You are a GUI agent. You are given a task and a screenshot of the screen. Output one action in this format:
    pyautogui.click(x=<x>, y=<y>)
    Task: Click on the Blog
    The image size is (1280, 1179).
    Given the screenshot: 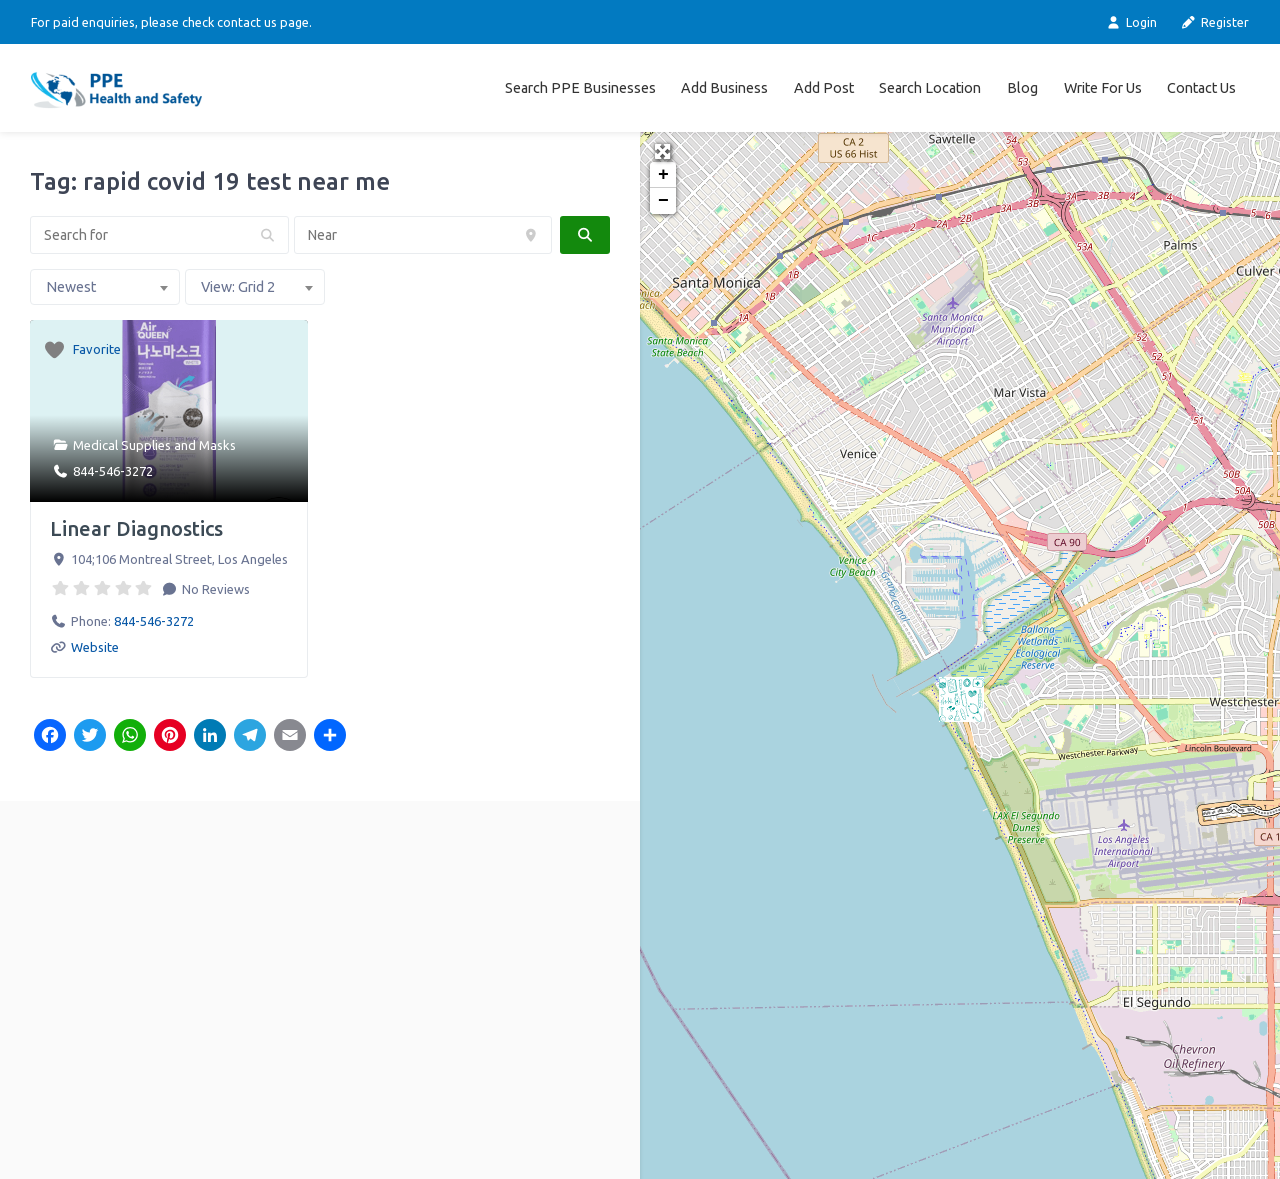 What is the action you would take?
    pyautogui.click(x=1022, y=88)
    